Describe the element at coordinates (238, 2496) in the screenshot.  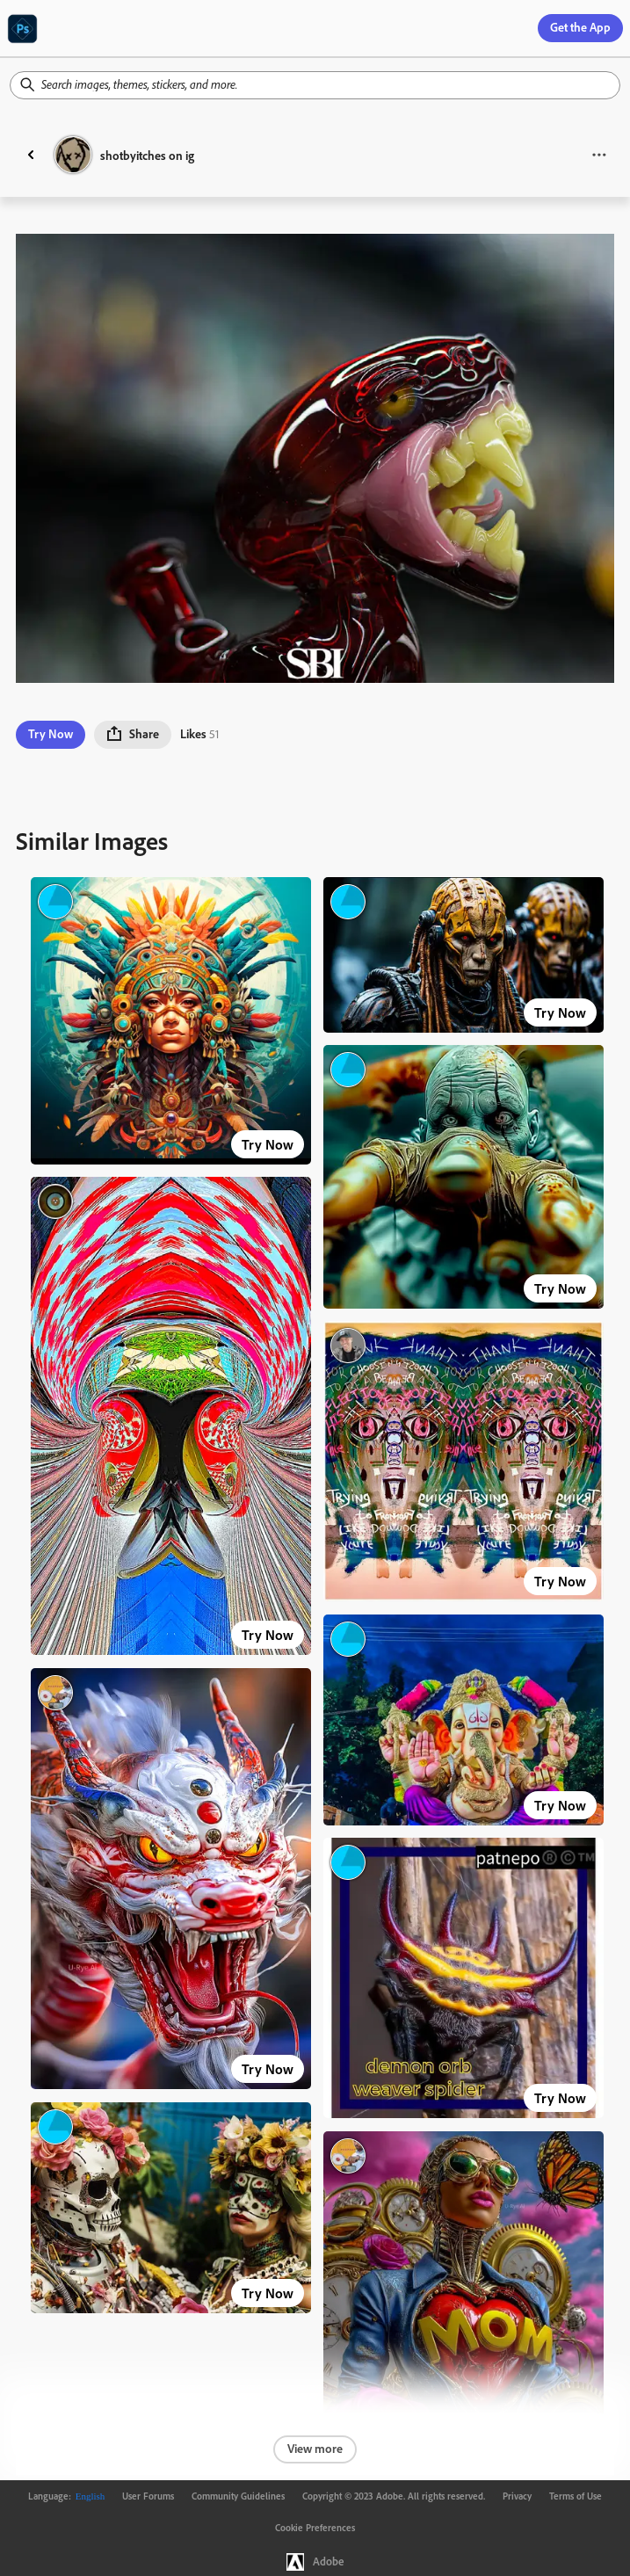
I see `Community Guidelines` at that location.